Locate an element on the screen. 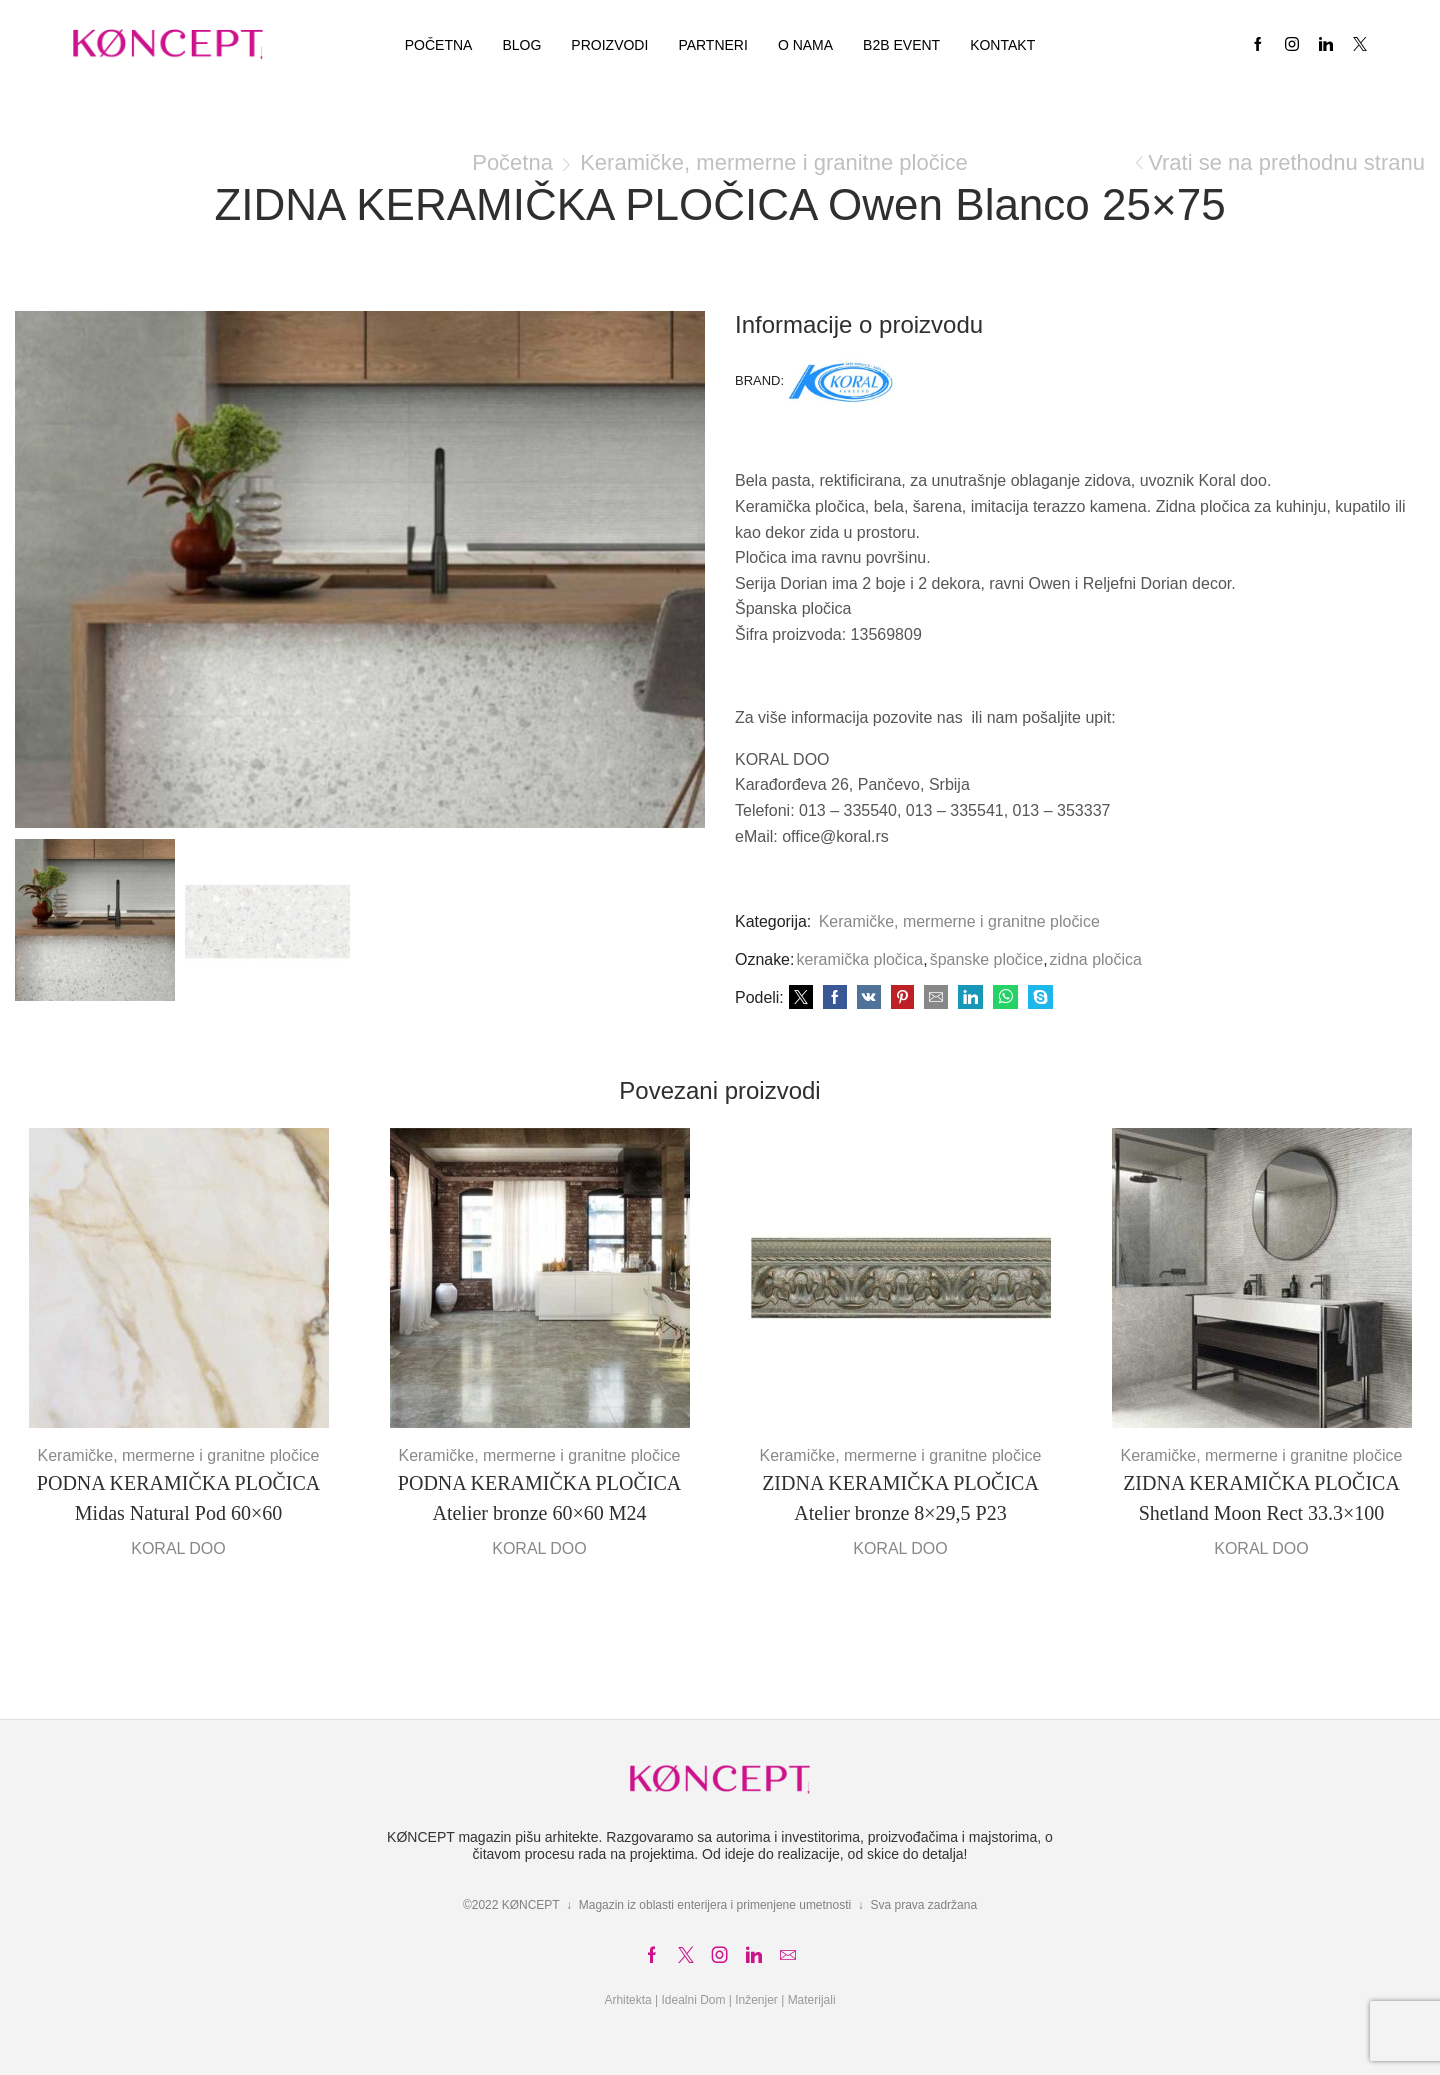 The height and width of the screenshot is (2075, 1440). Inženjer is located at coordinates (756, 2000).